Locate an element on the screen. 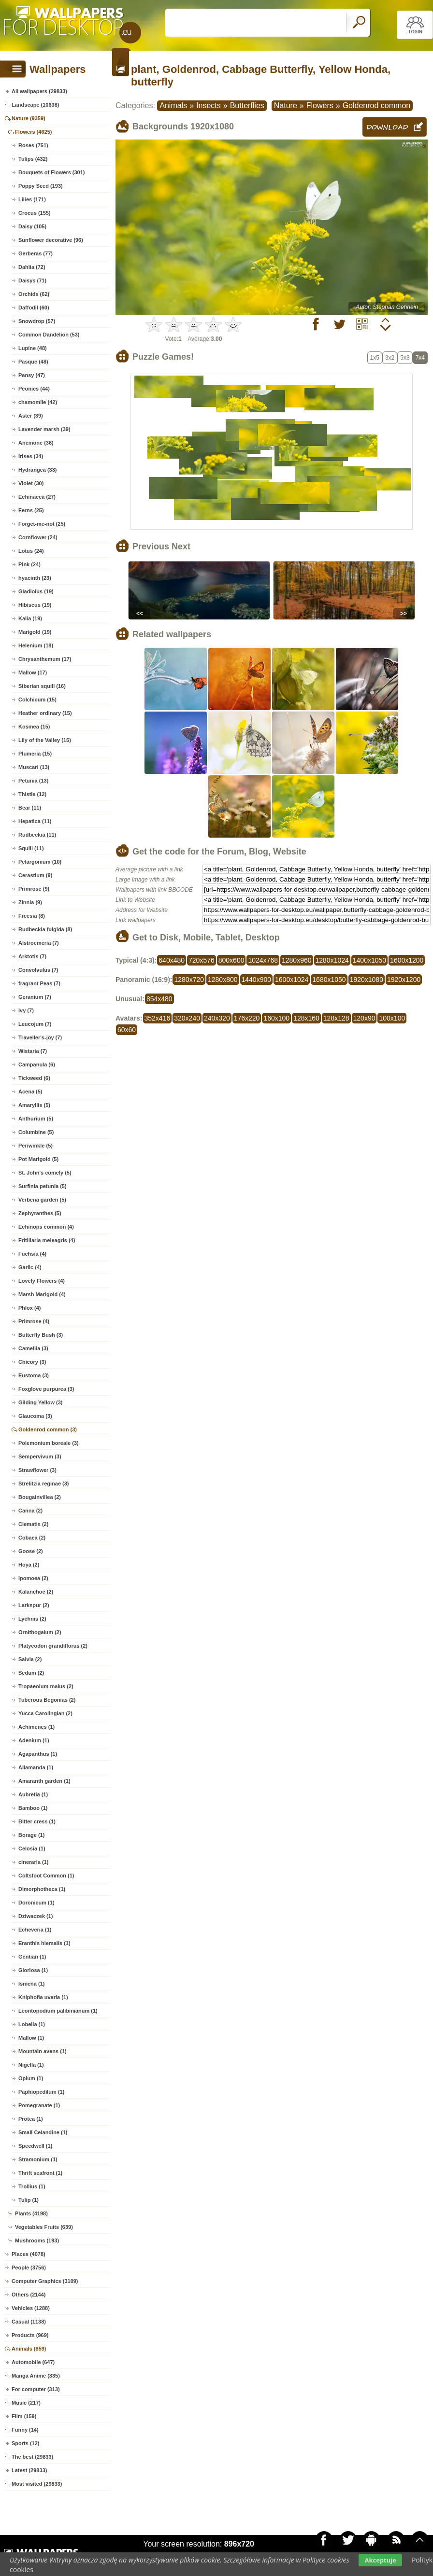 Image resolution: width=433 pixels, height=2576 pixels. Gloriosa (1) is located at coordinates (33, 1970).